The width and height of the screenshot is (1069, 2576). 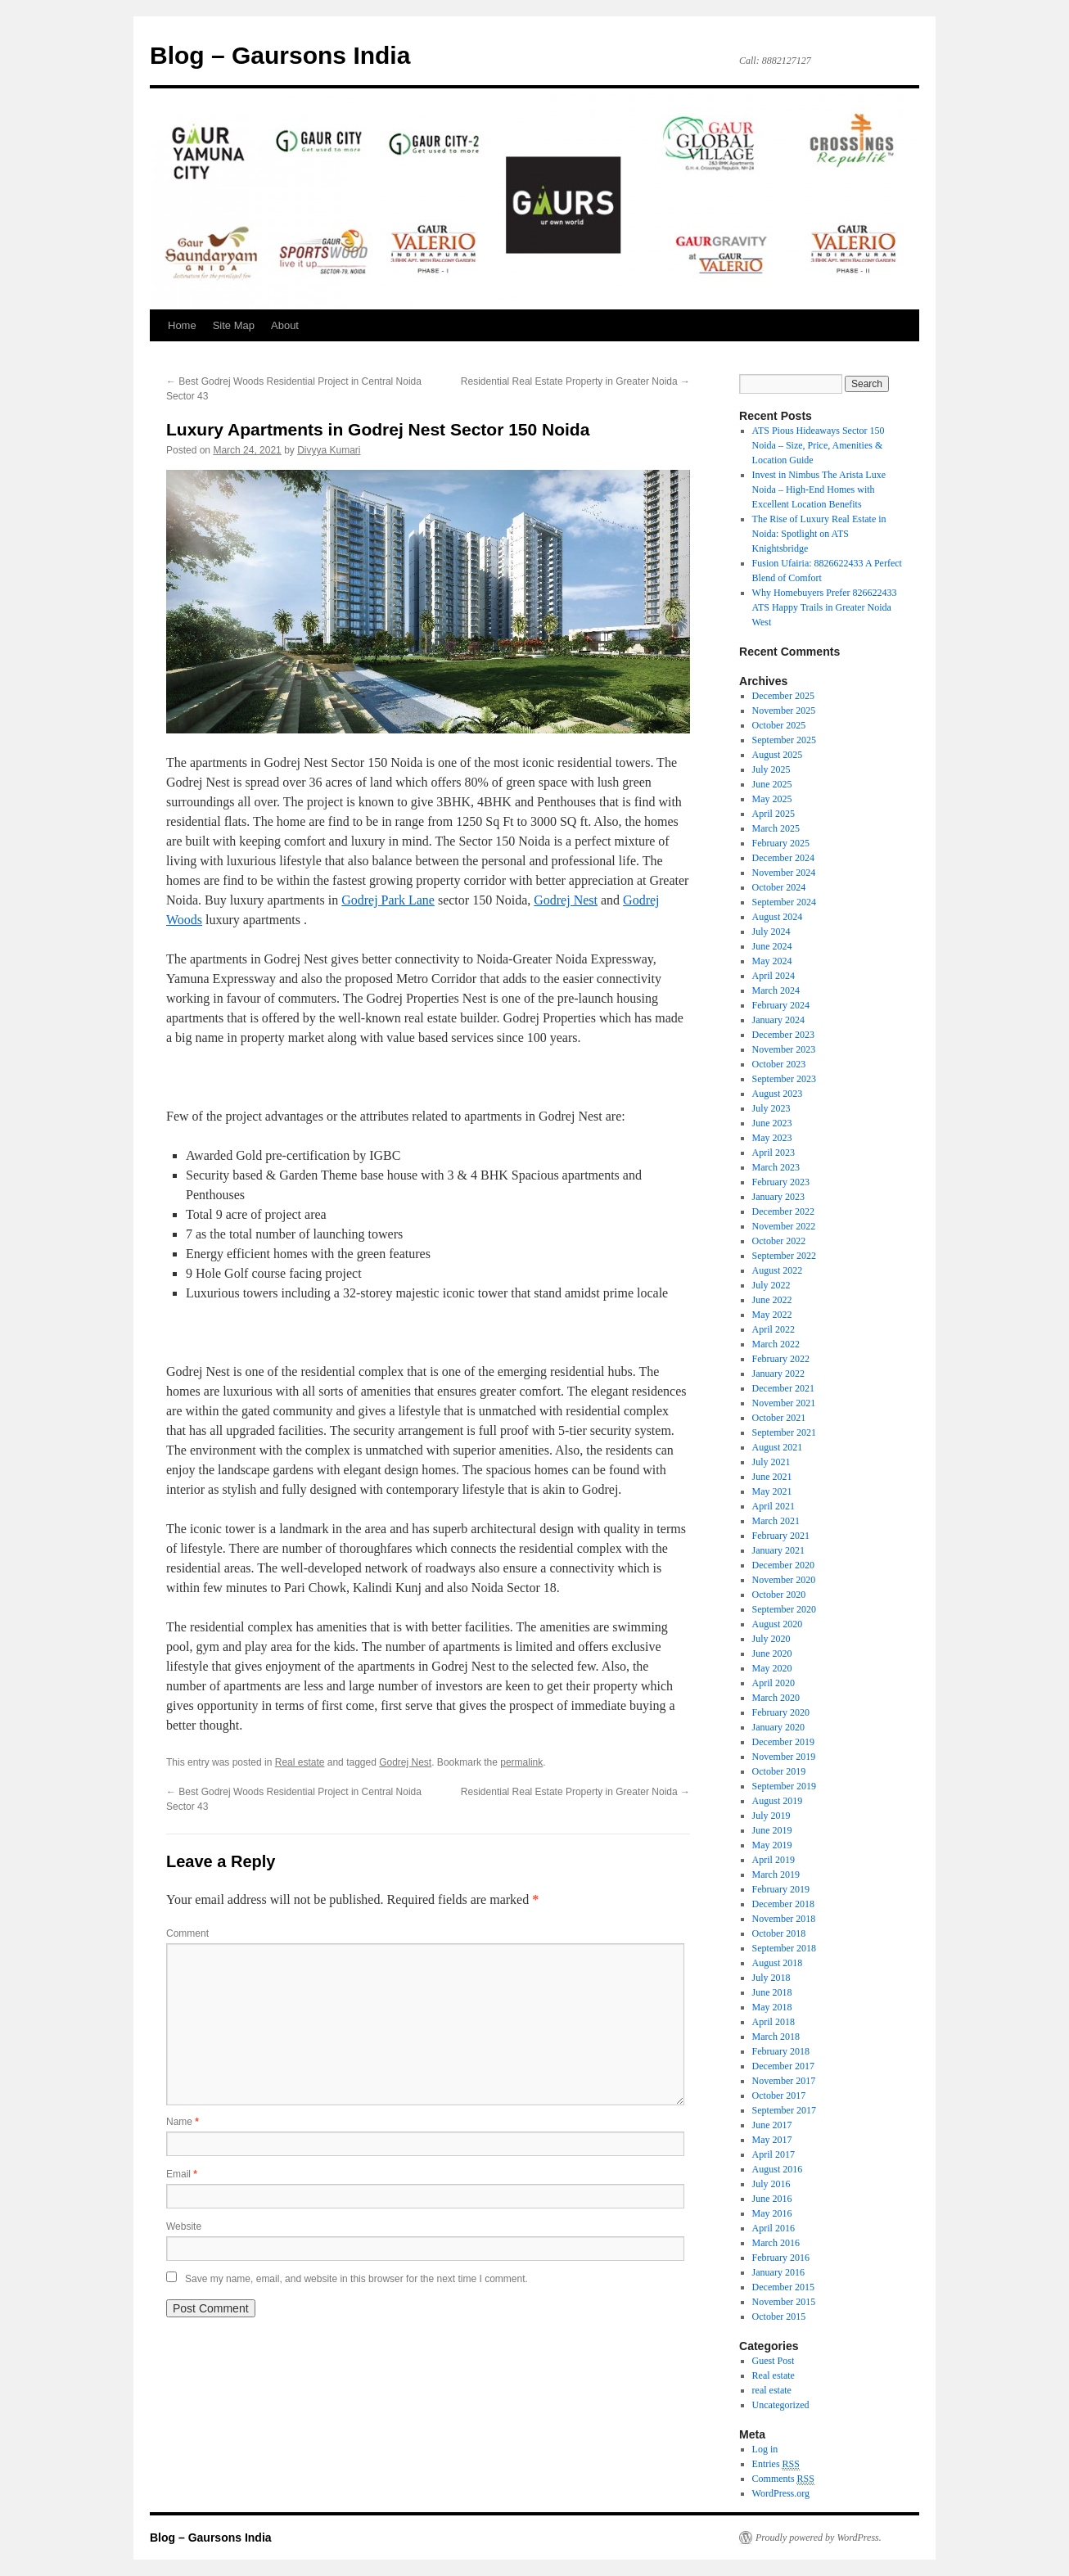 What do you see at coordinates (778, 1196) in the screenshot?
I see `January 2023` at bounding box center [778, 1196].